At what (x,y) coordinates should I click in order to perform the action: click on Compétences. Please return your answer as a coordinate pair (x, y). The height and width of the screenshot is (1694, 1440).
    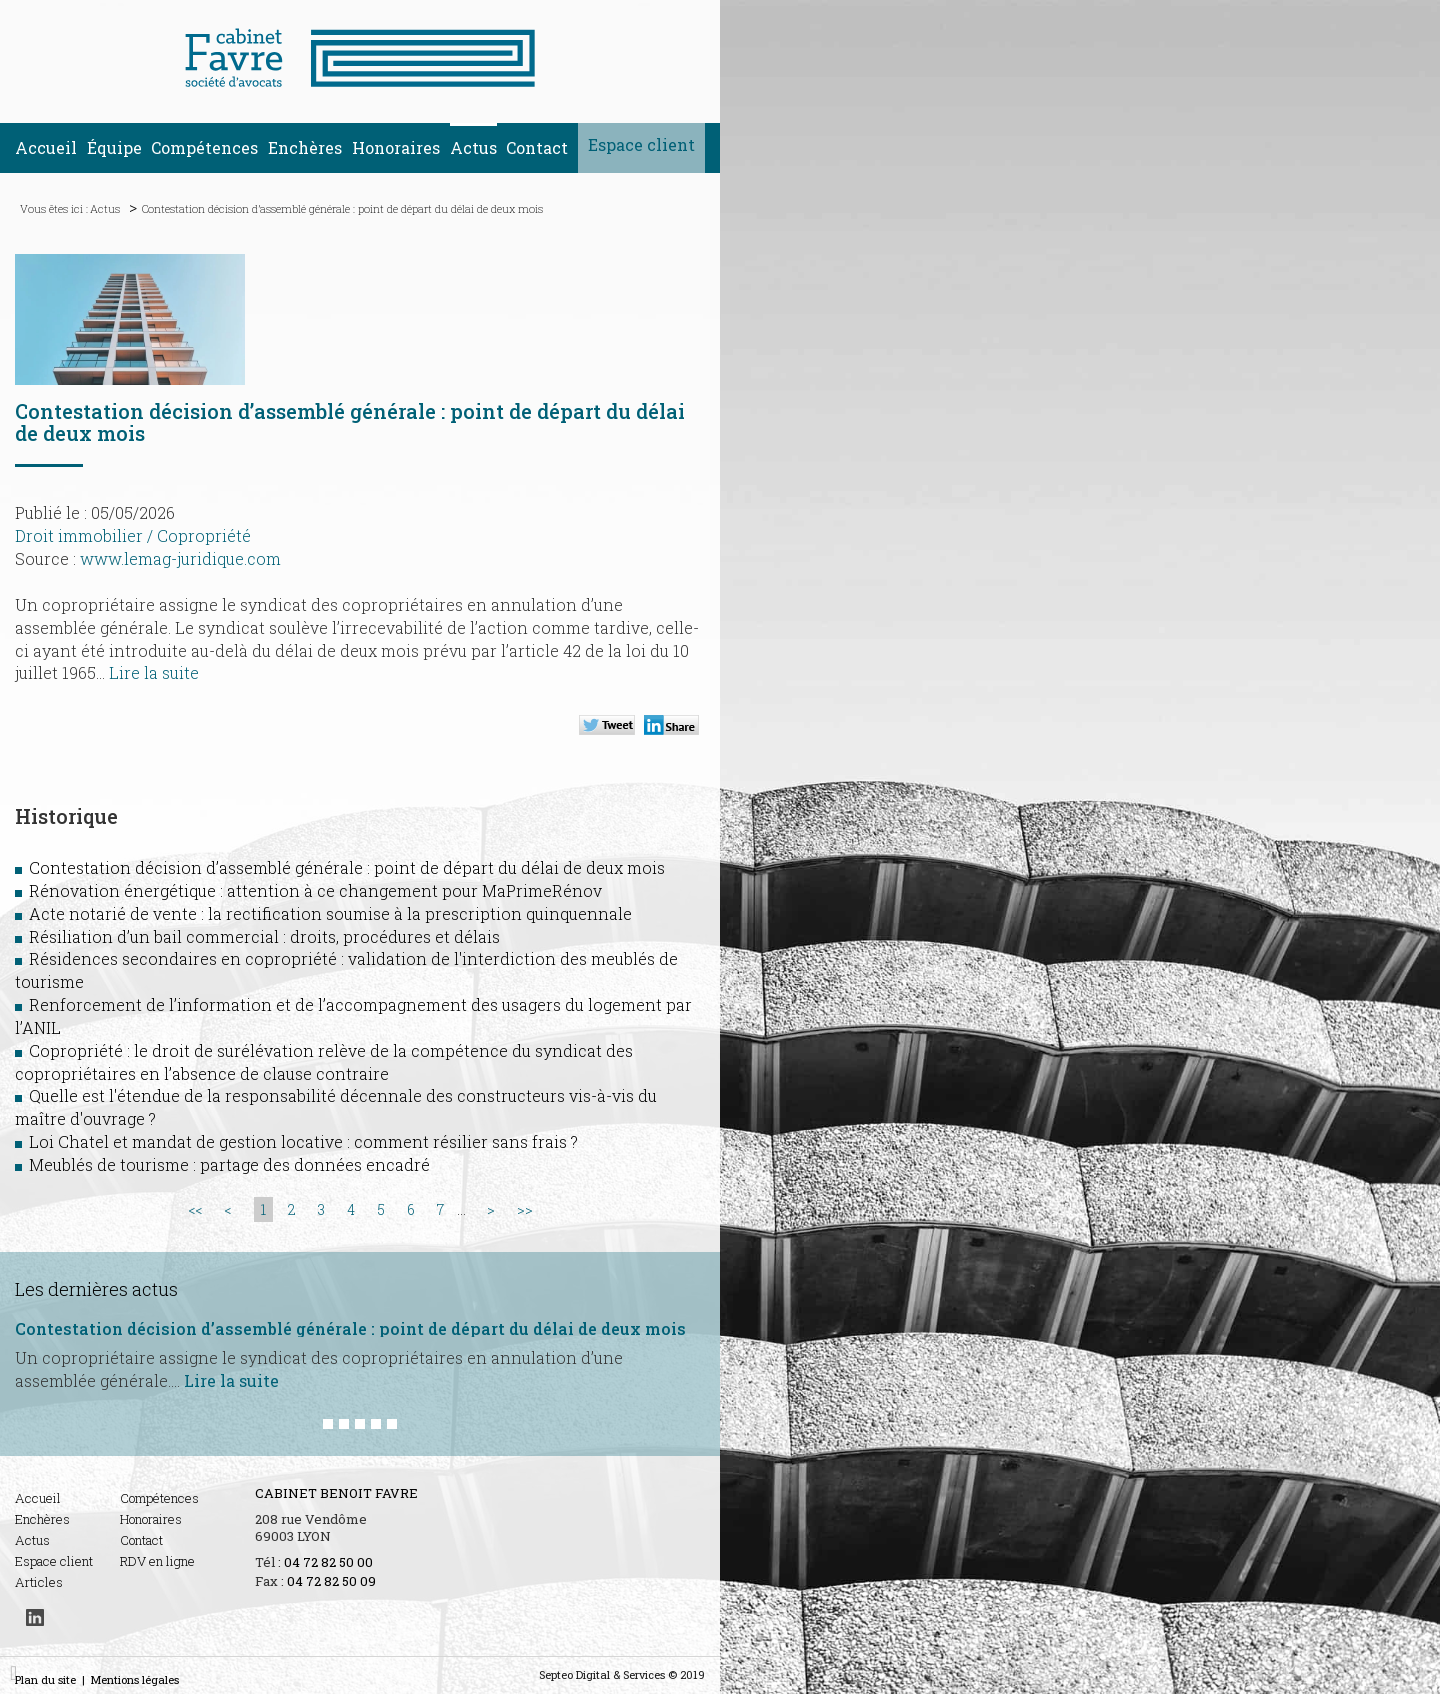
    Looking at the image, I should click on (204, 147).